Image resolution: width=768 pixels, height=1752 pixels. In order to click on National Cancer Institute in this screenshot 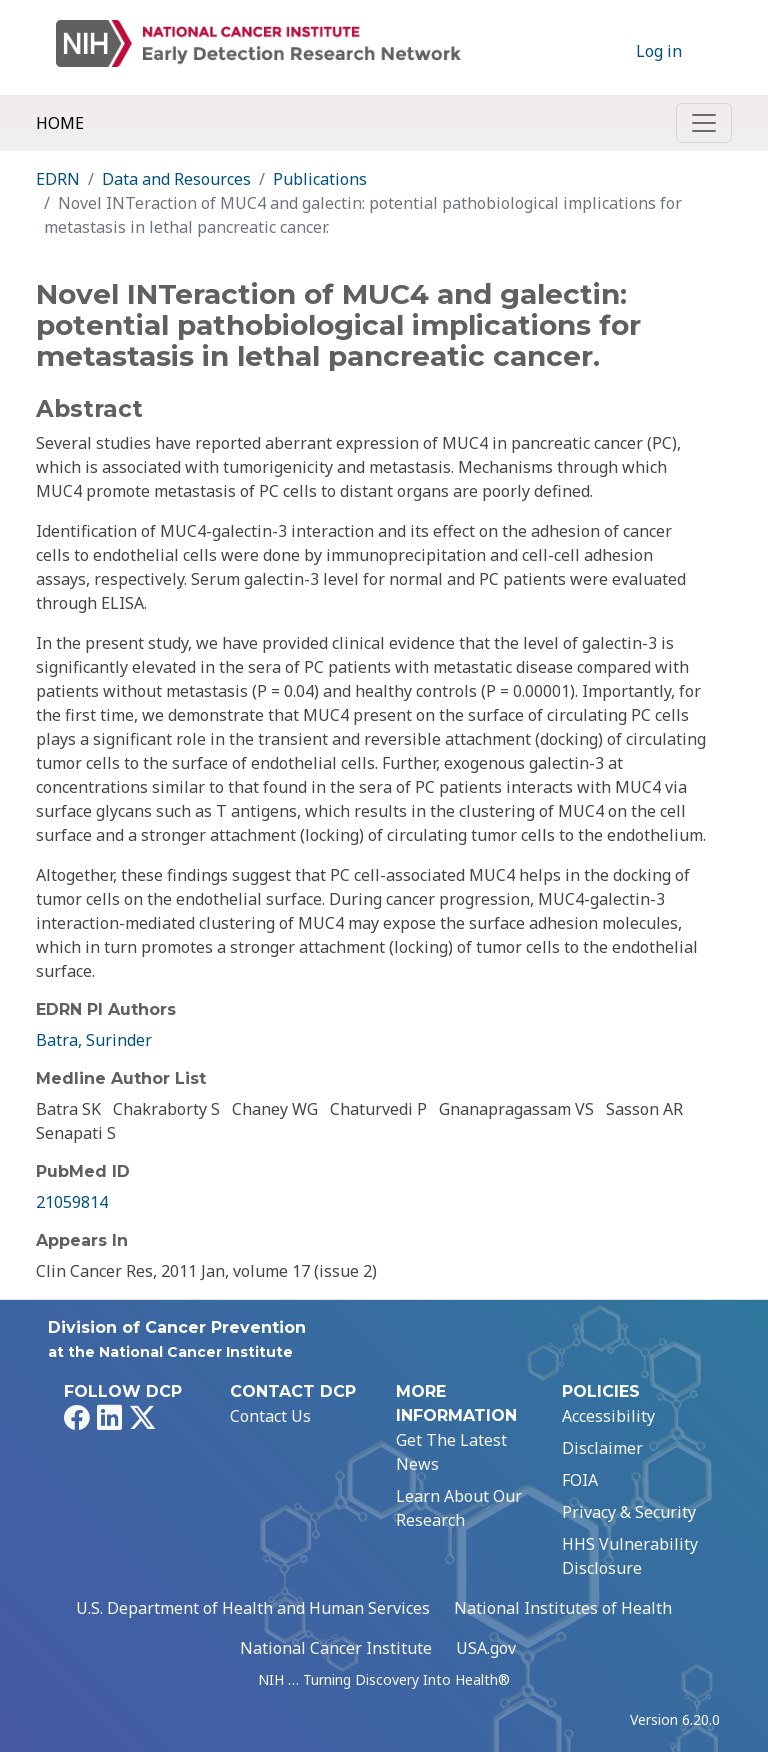, I will do `click(336, 1648)`.